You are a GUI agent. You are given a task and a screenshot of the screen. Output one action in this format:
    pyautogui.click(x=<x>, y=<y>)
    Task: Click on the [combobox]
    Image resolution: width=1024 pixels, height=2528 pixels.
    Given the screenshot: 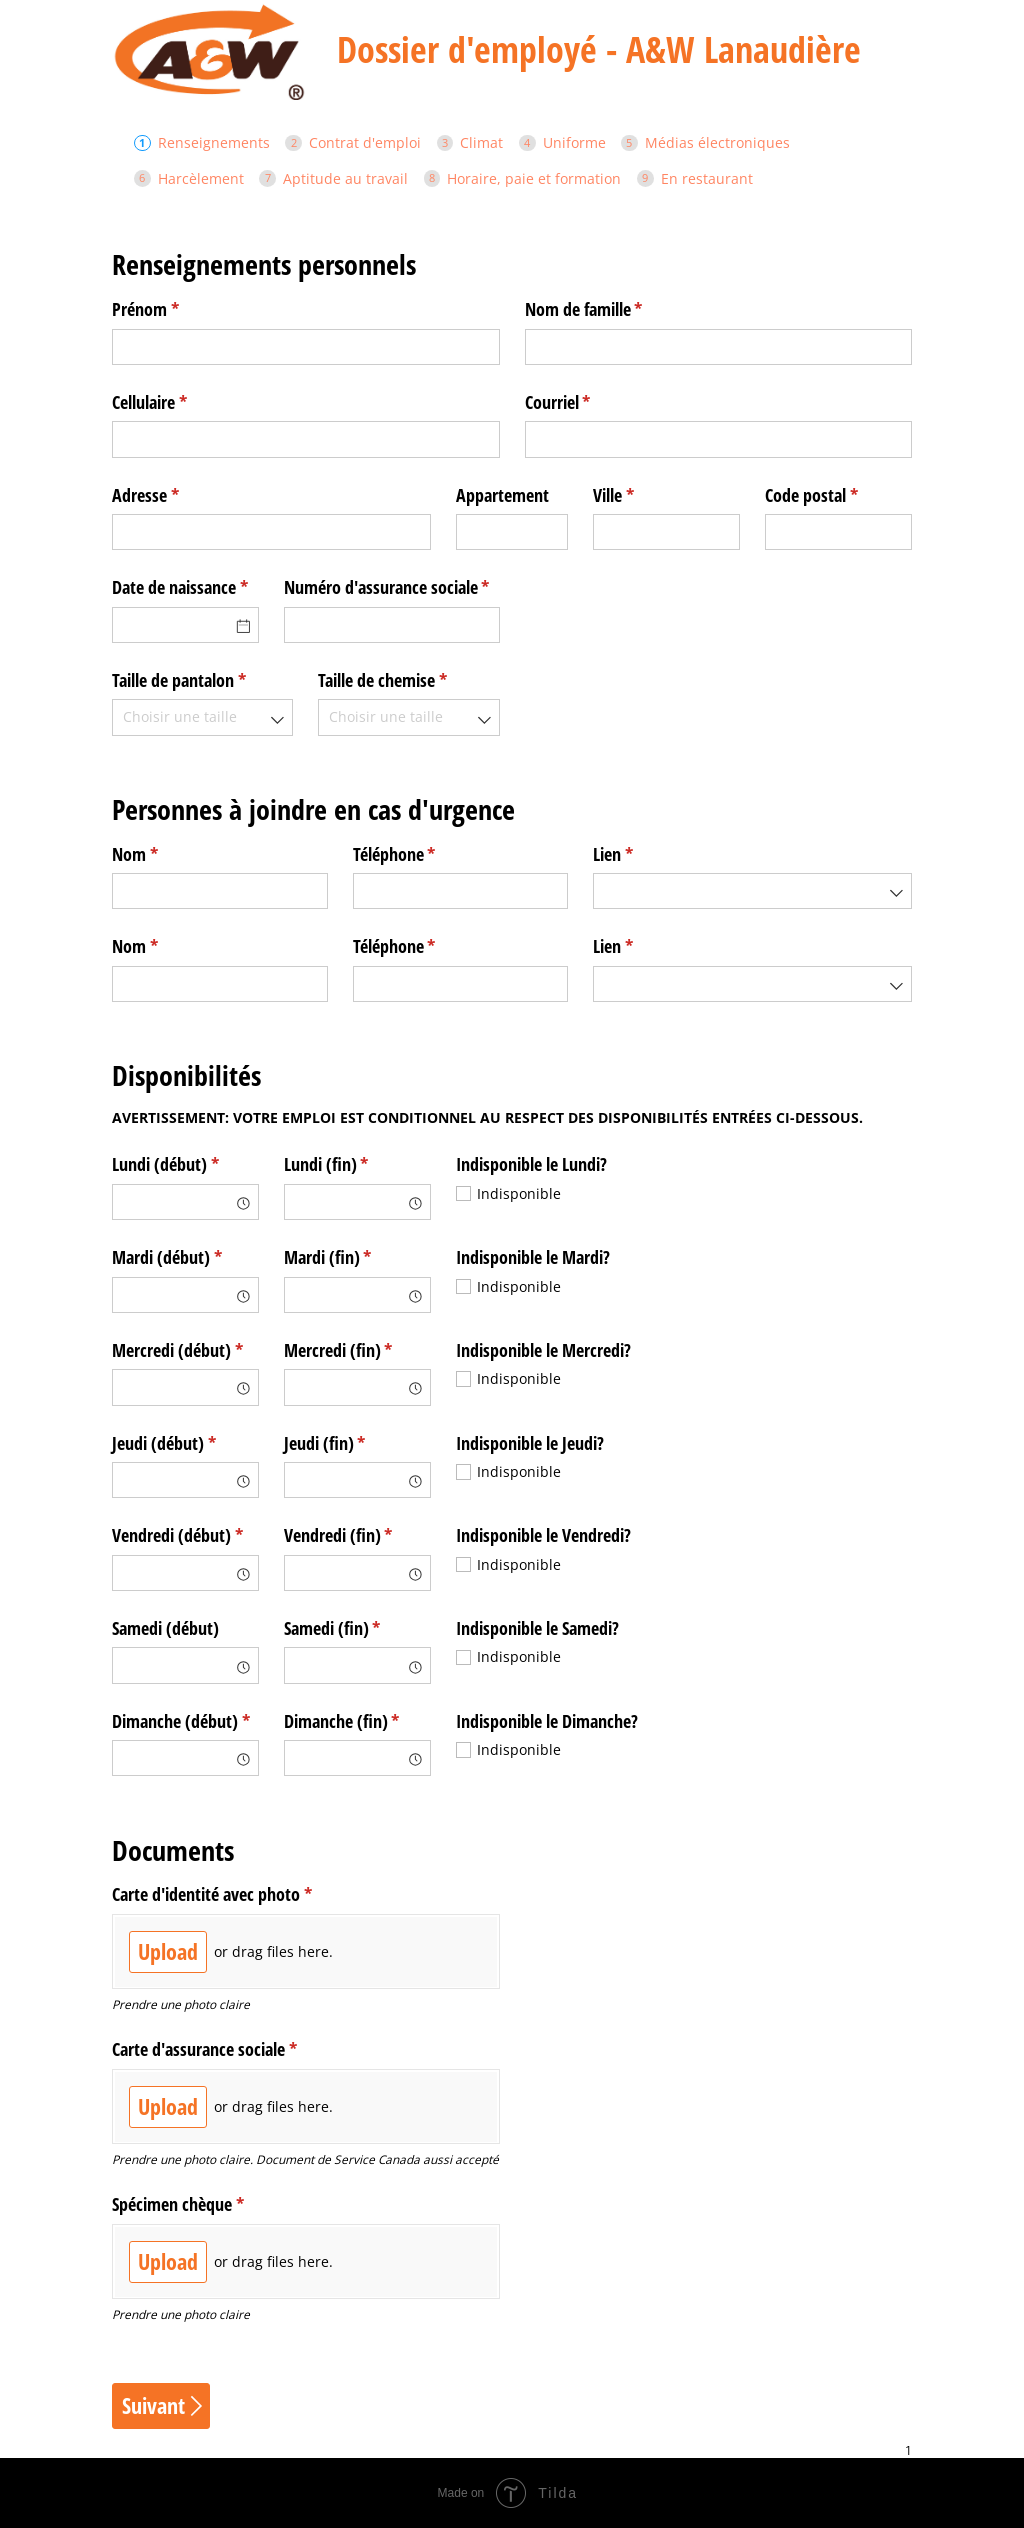 What is the action you would take?
    pyautogui.click(x=202, y=717)
    